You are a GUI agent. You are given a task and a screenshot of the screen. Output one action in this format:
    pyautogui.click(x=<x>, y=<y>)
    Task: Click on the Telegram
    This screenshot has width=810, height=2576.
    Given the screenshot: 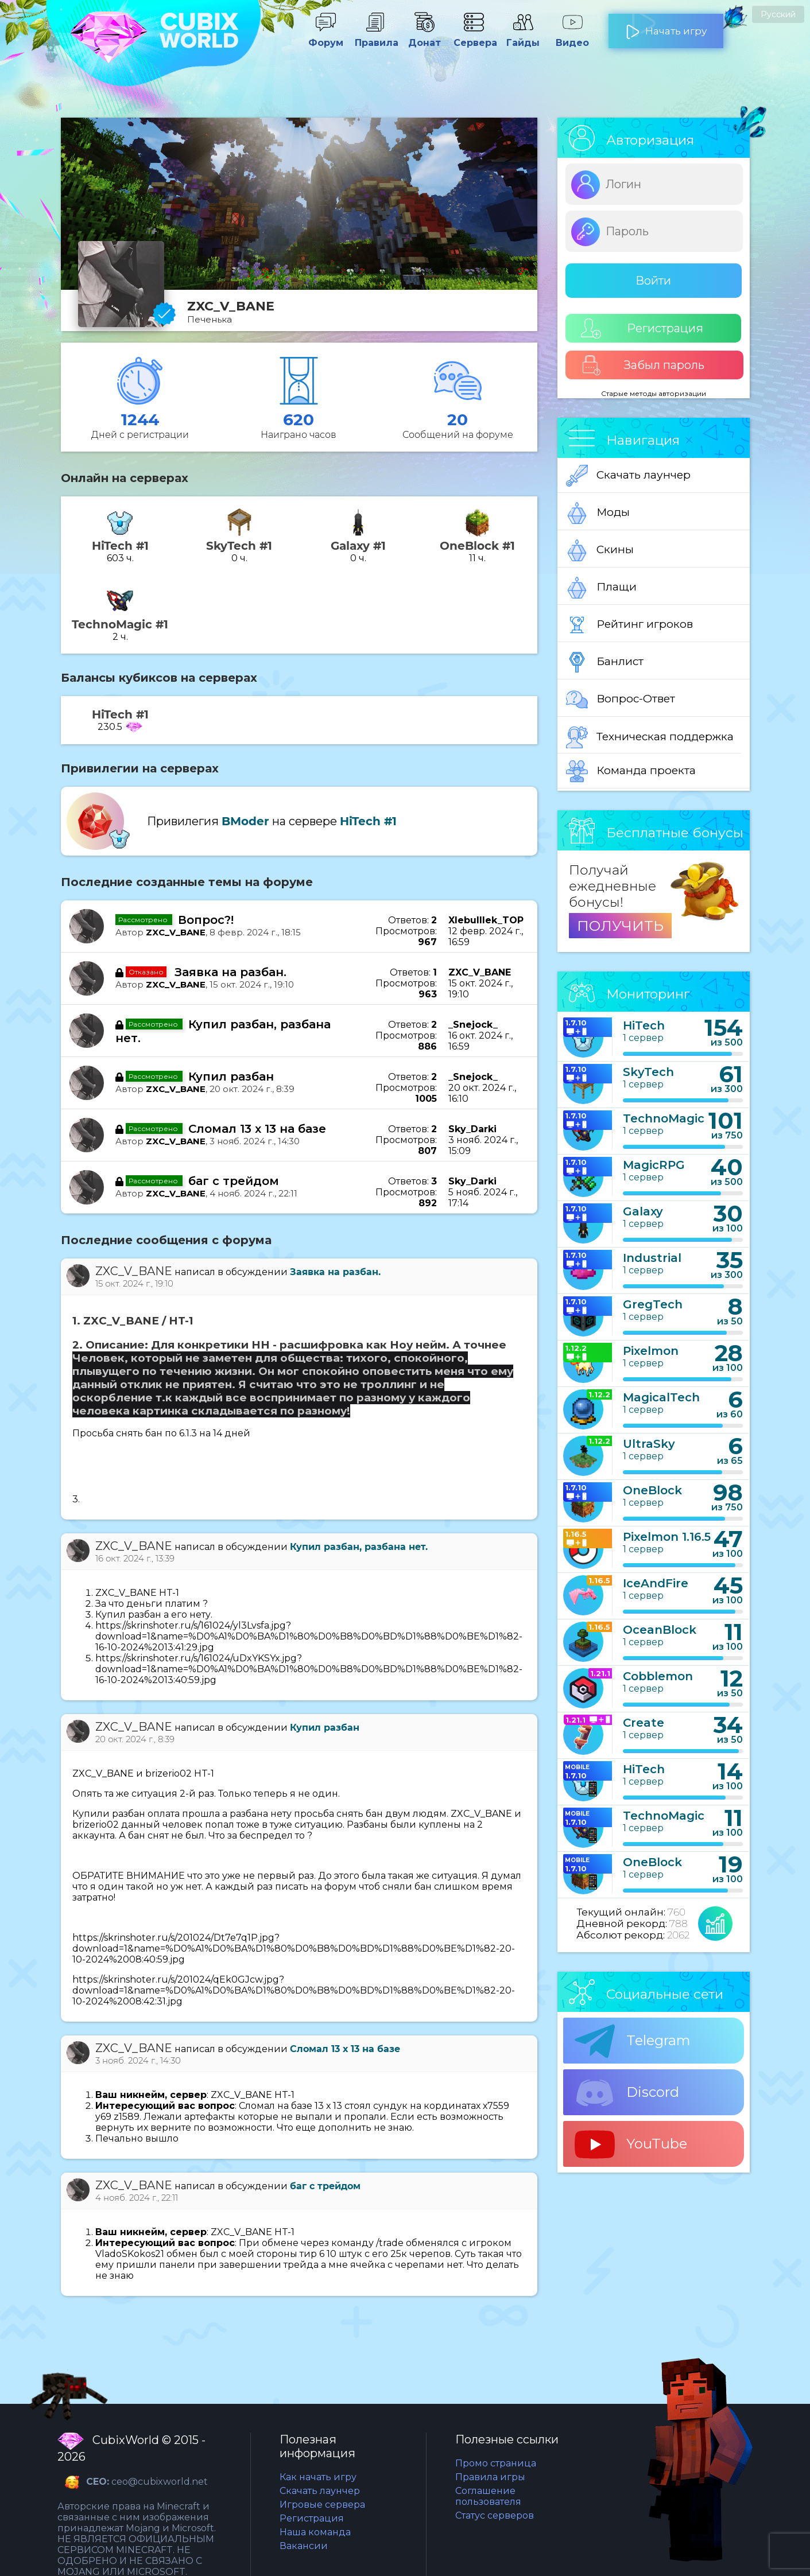 What is the action you would take?
    pyautogui.click(x=633, y=2041)
    